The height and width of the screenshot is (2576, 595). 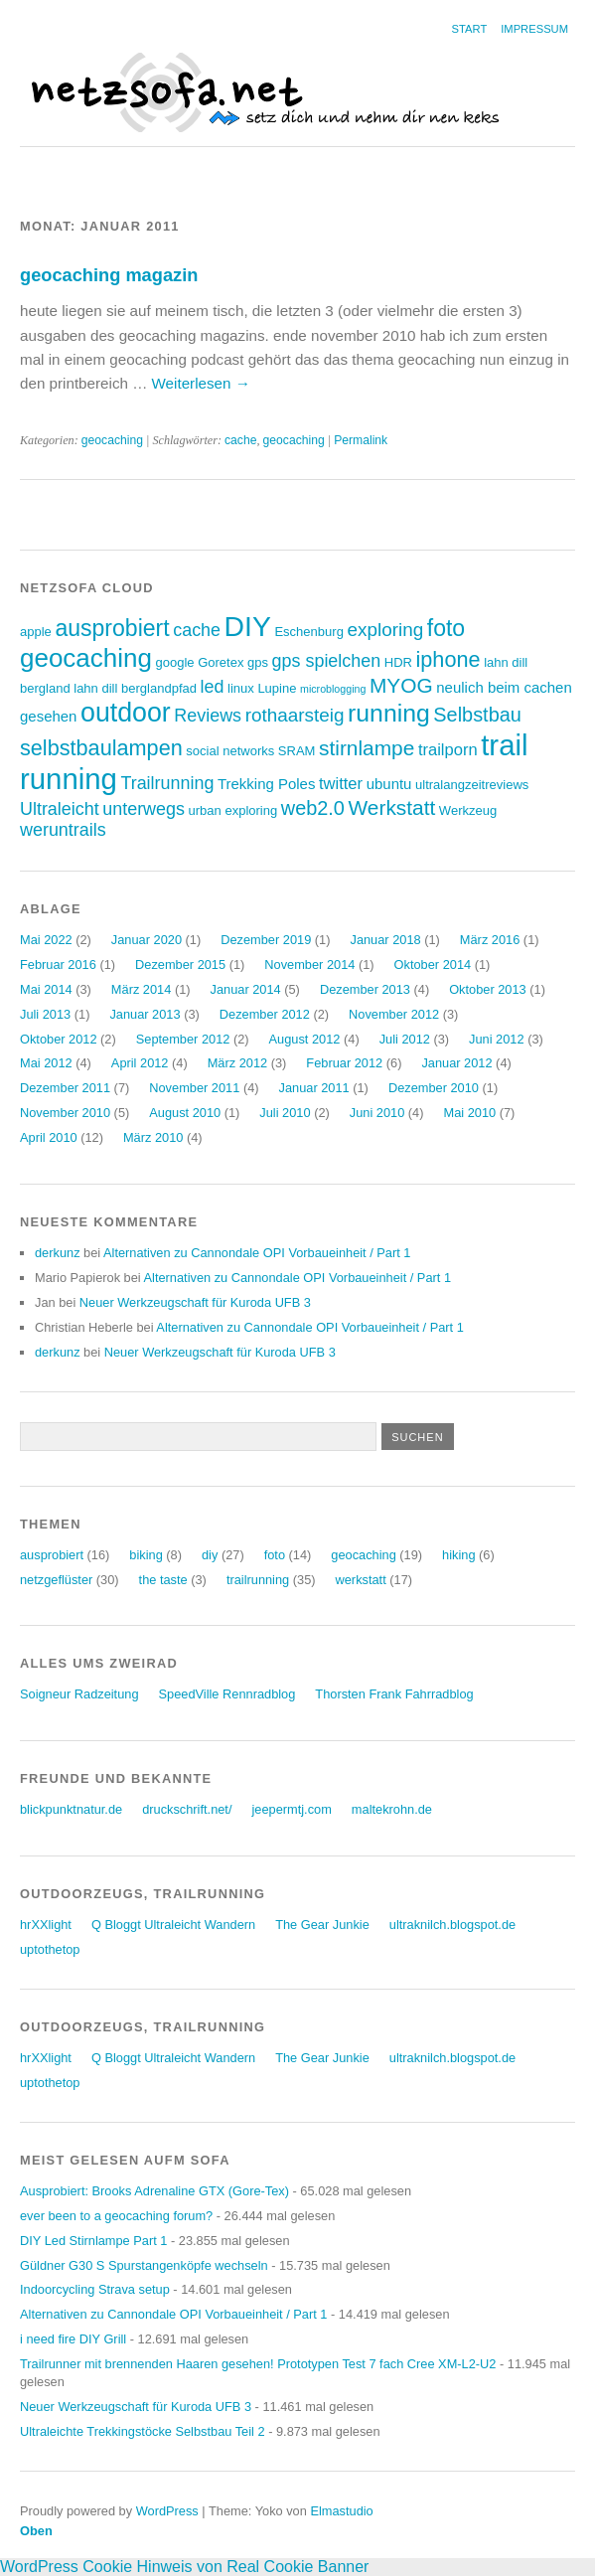 I want to click on outdoor [outdoor (19 Einträge)], so click(x=125, y=712).